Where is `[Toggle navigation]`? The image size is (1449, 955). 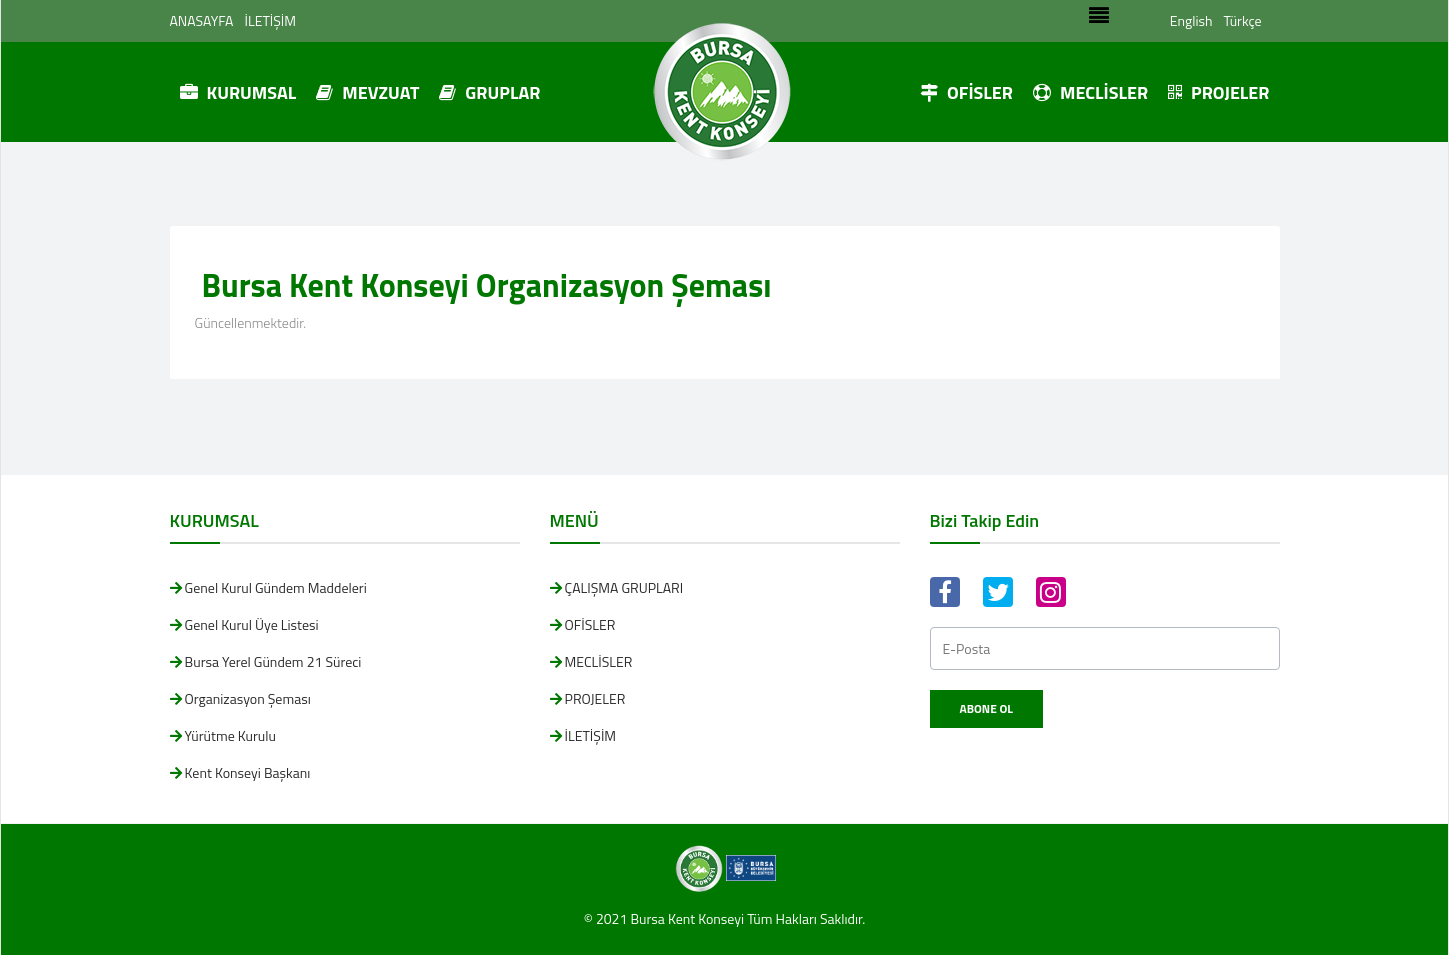
[Toggle navigation] is located at coordinates (1098, 21).